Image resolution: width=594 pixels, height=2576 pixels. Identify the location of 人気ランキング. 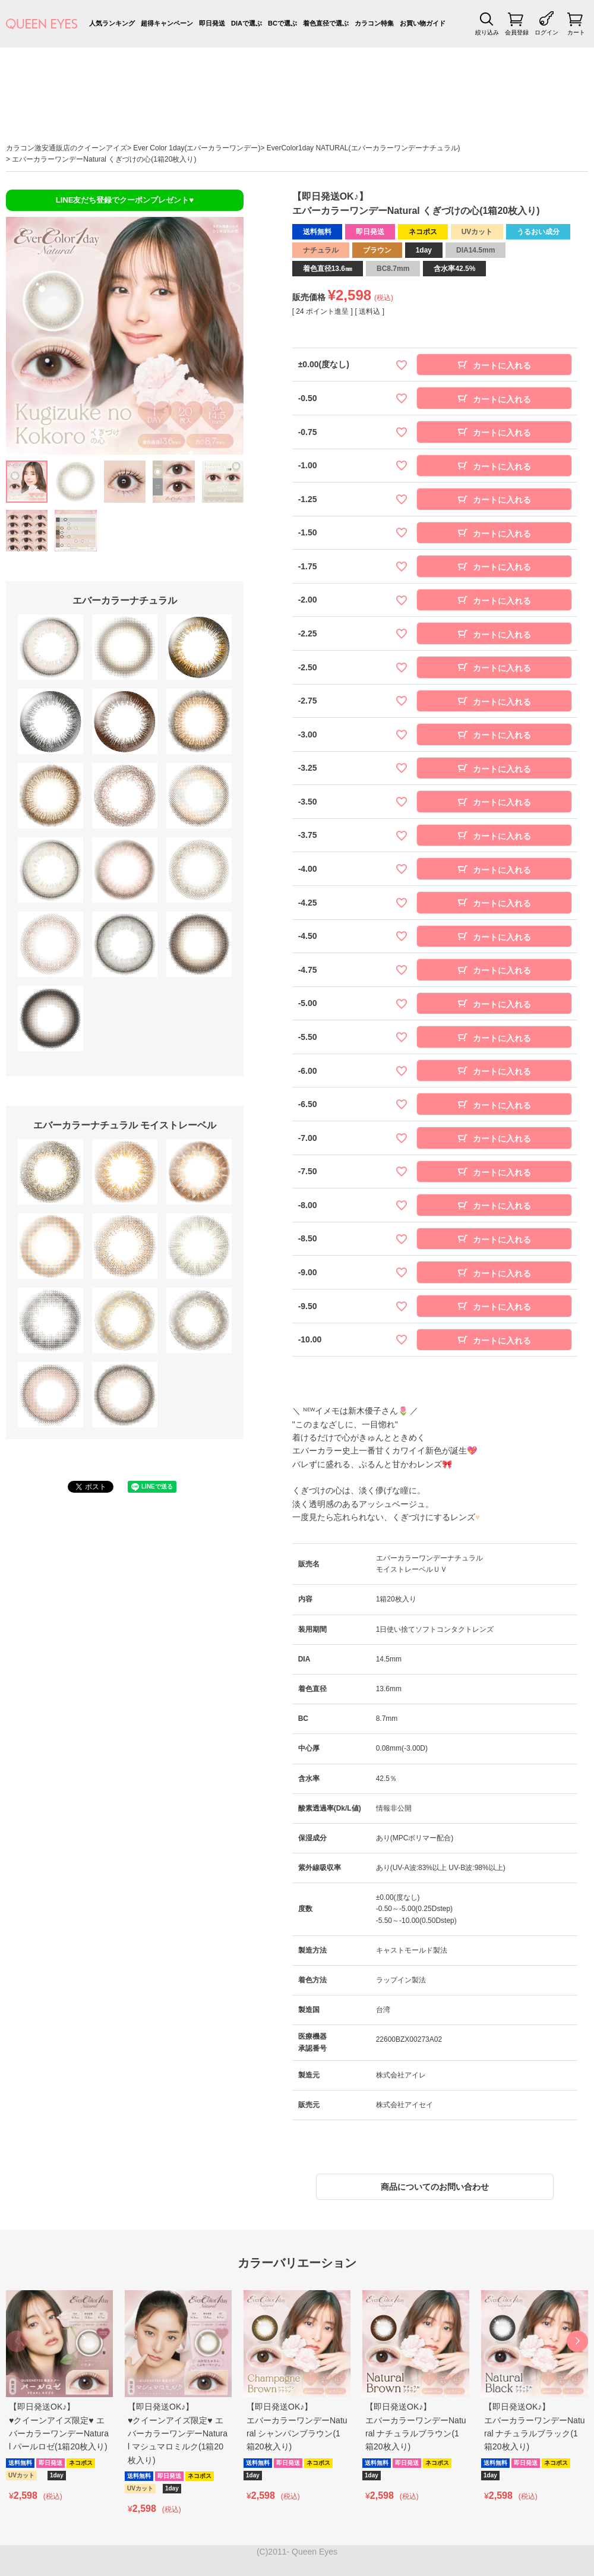
(112, 23).